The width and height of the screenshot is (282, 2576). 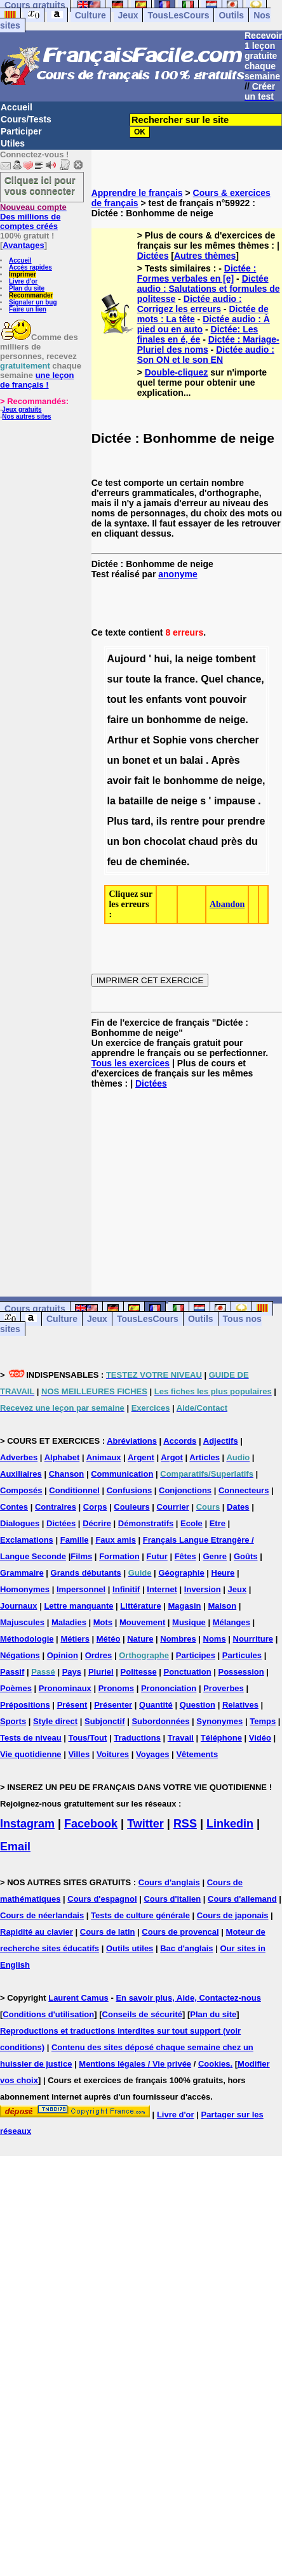 I want to click on ils, so click(x=162, y=821).